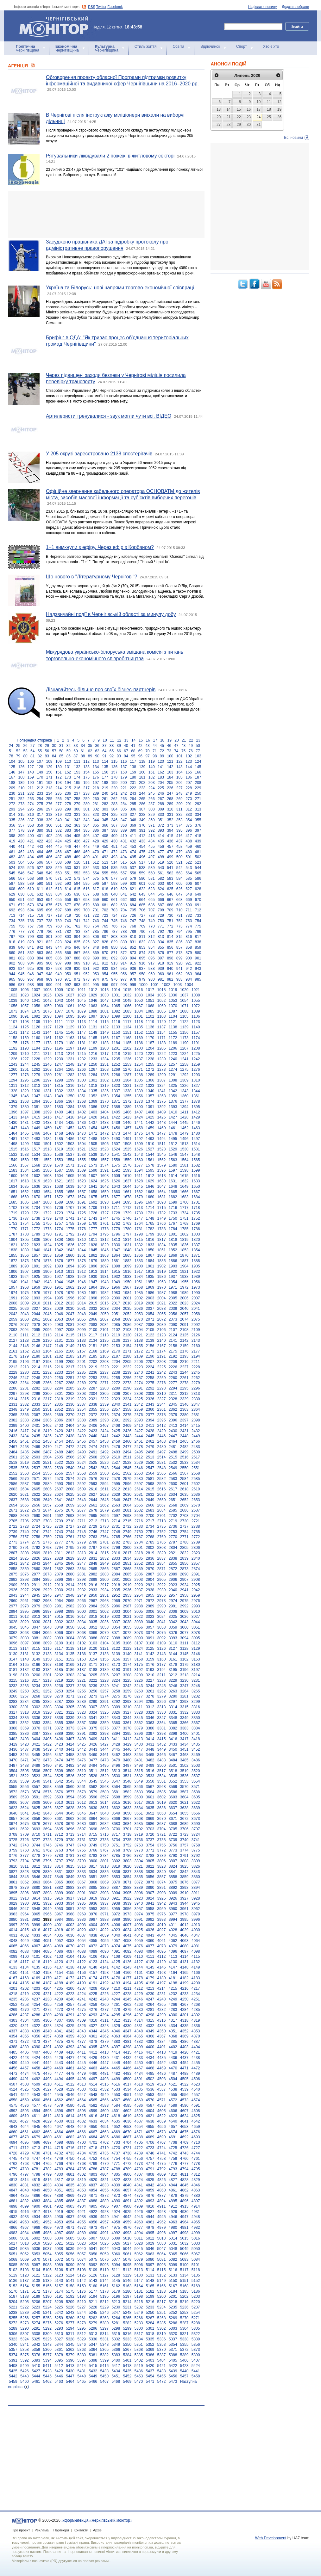 The width and height of the screenshot is (321, 2576). I want to click on 2867, so click(115, 1569).